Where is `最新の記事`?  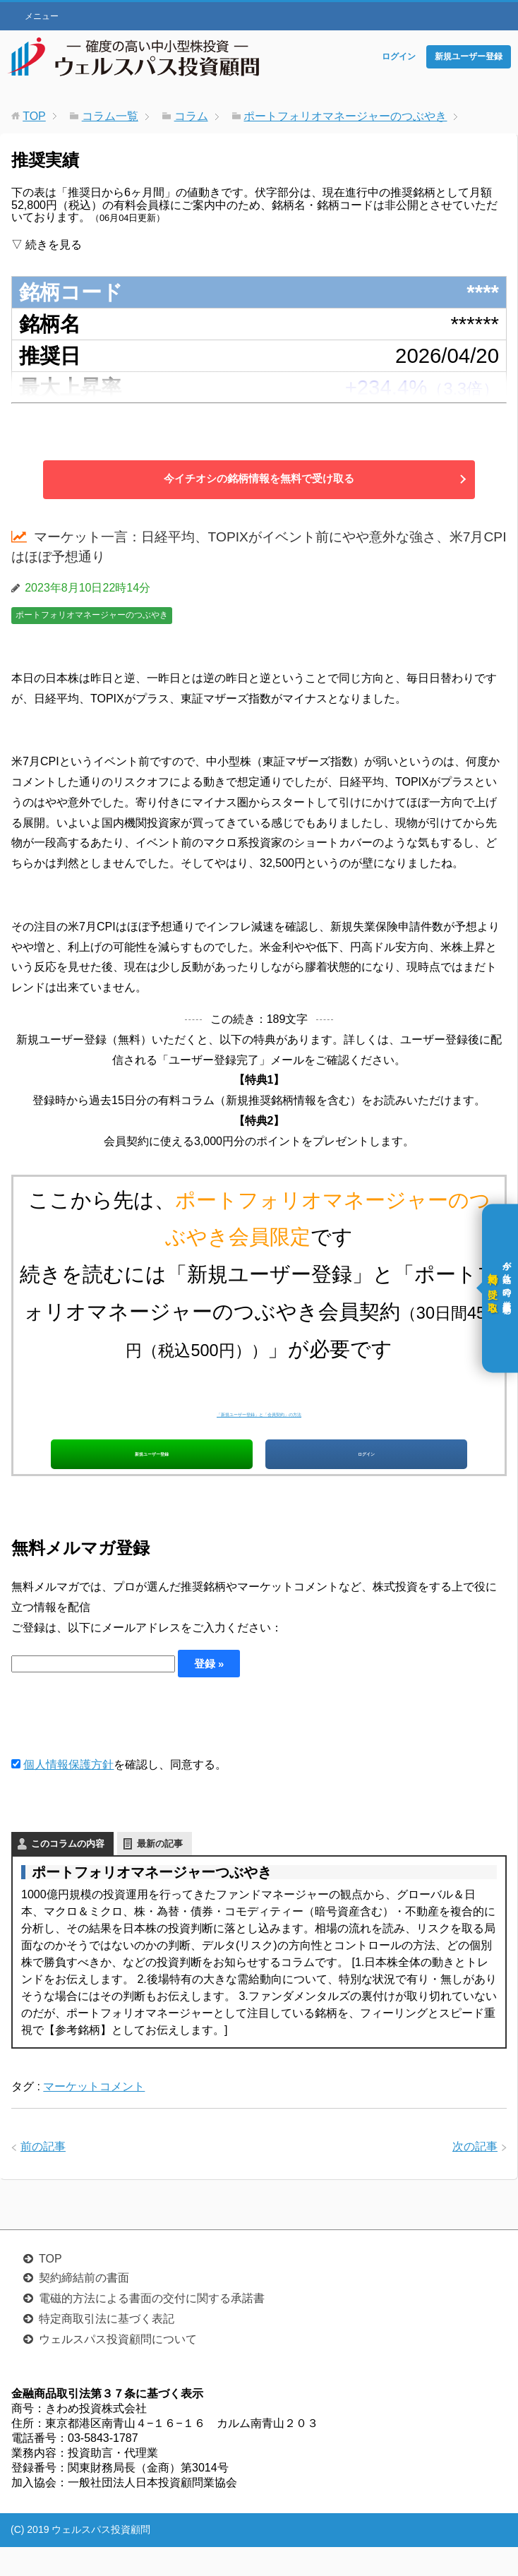 最新の記事 is located at coordinates (160, 1873).